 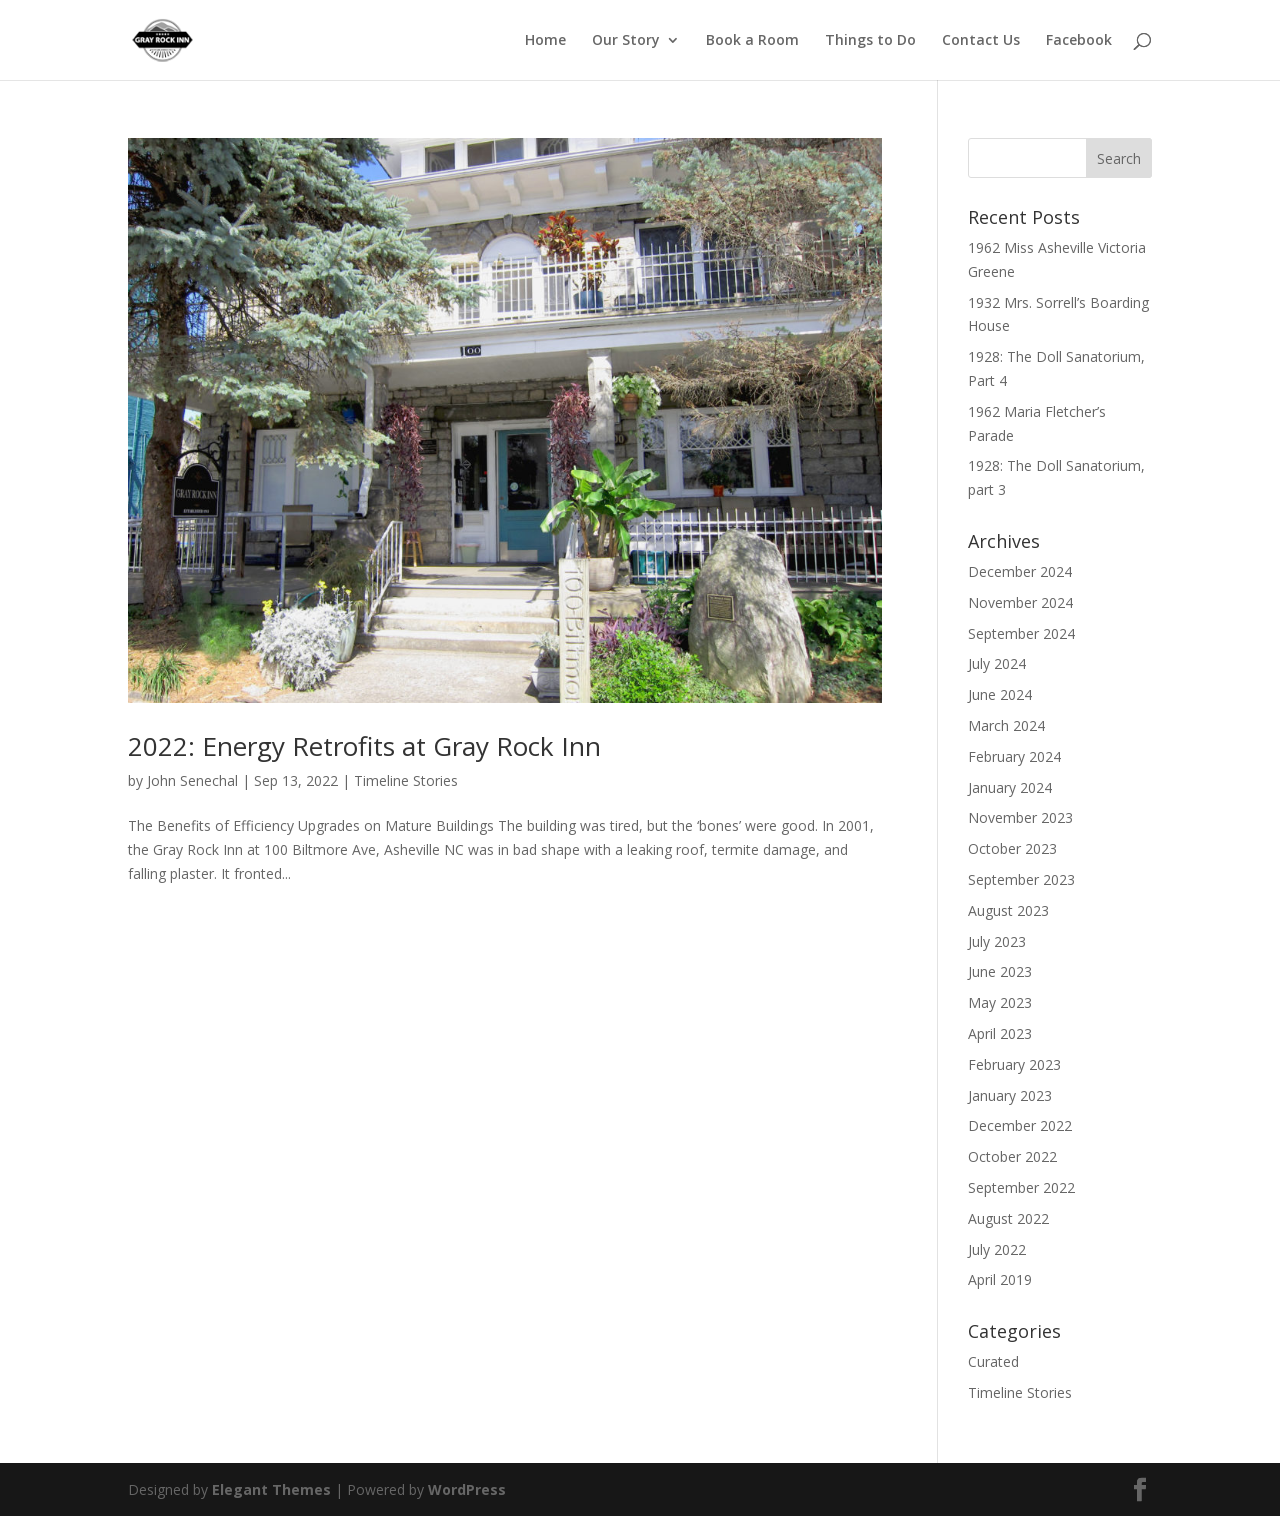 What do you see at coordinates (997, 1249) in the screenshot?
I see `July 2022` at bounding box center [997, 1249].